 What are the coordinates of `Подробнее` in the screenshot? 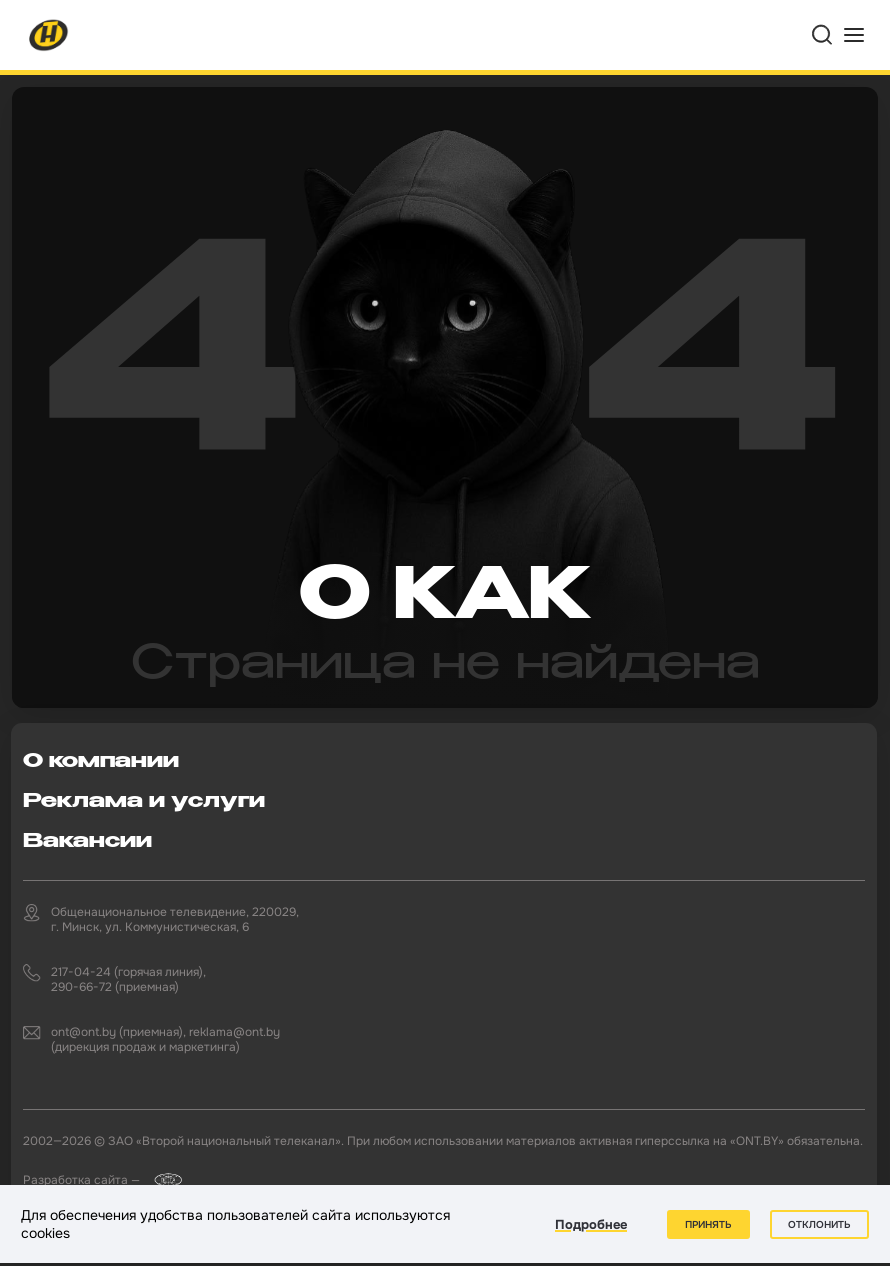 It's located at (591, 1224).